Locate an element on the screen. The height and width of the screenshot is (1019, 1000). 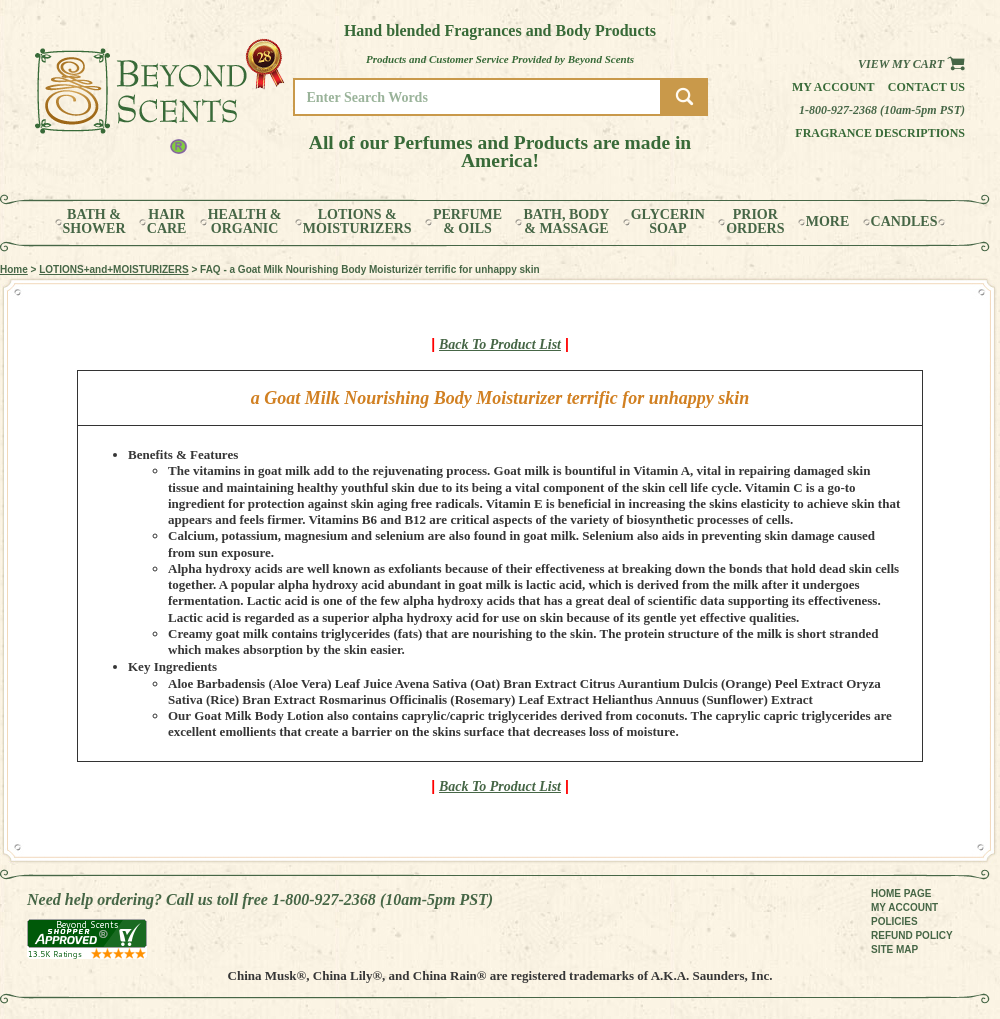
CANDLES is located at coordinates (904, 222).